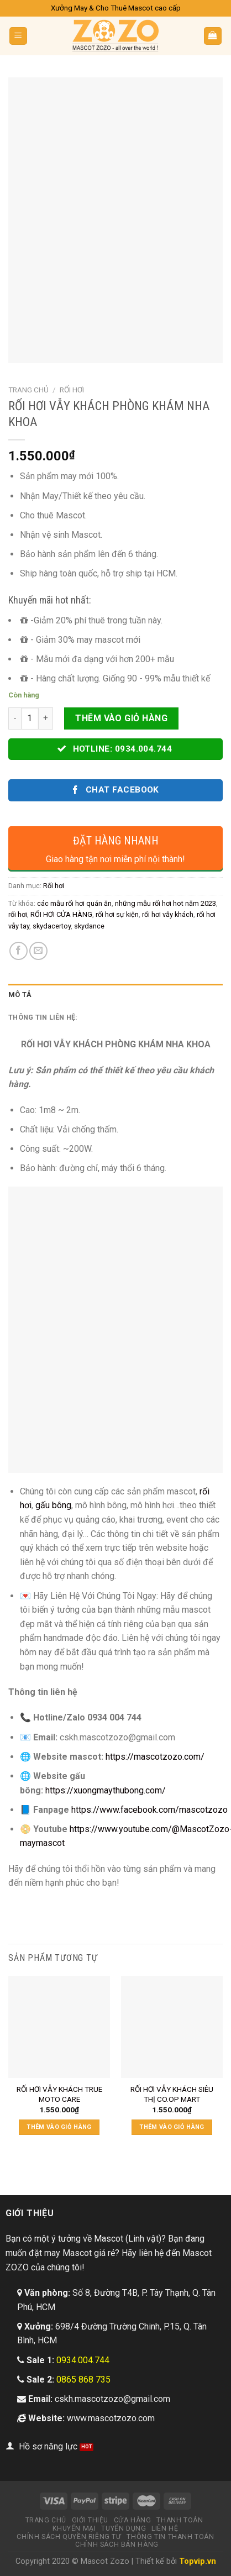 Image resolution: width=231 pixels, height=2576 pixels. What do you see at coordinates (197, 2561) in the screenshot?
I see `Topvip.vn` at bounding box center [197, 2561].